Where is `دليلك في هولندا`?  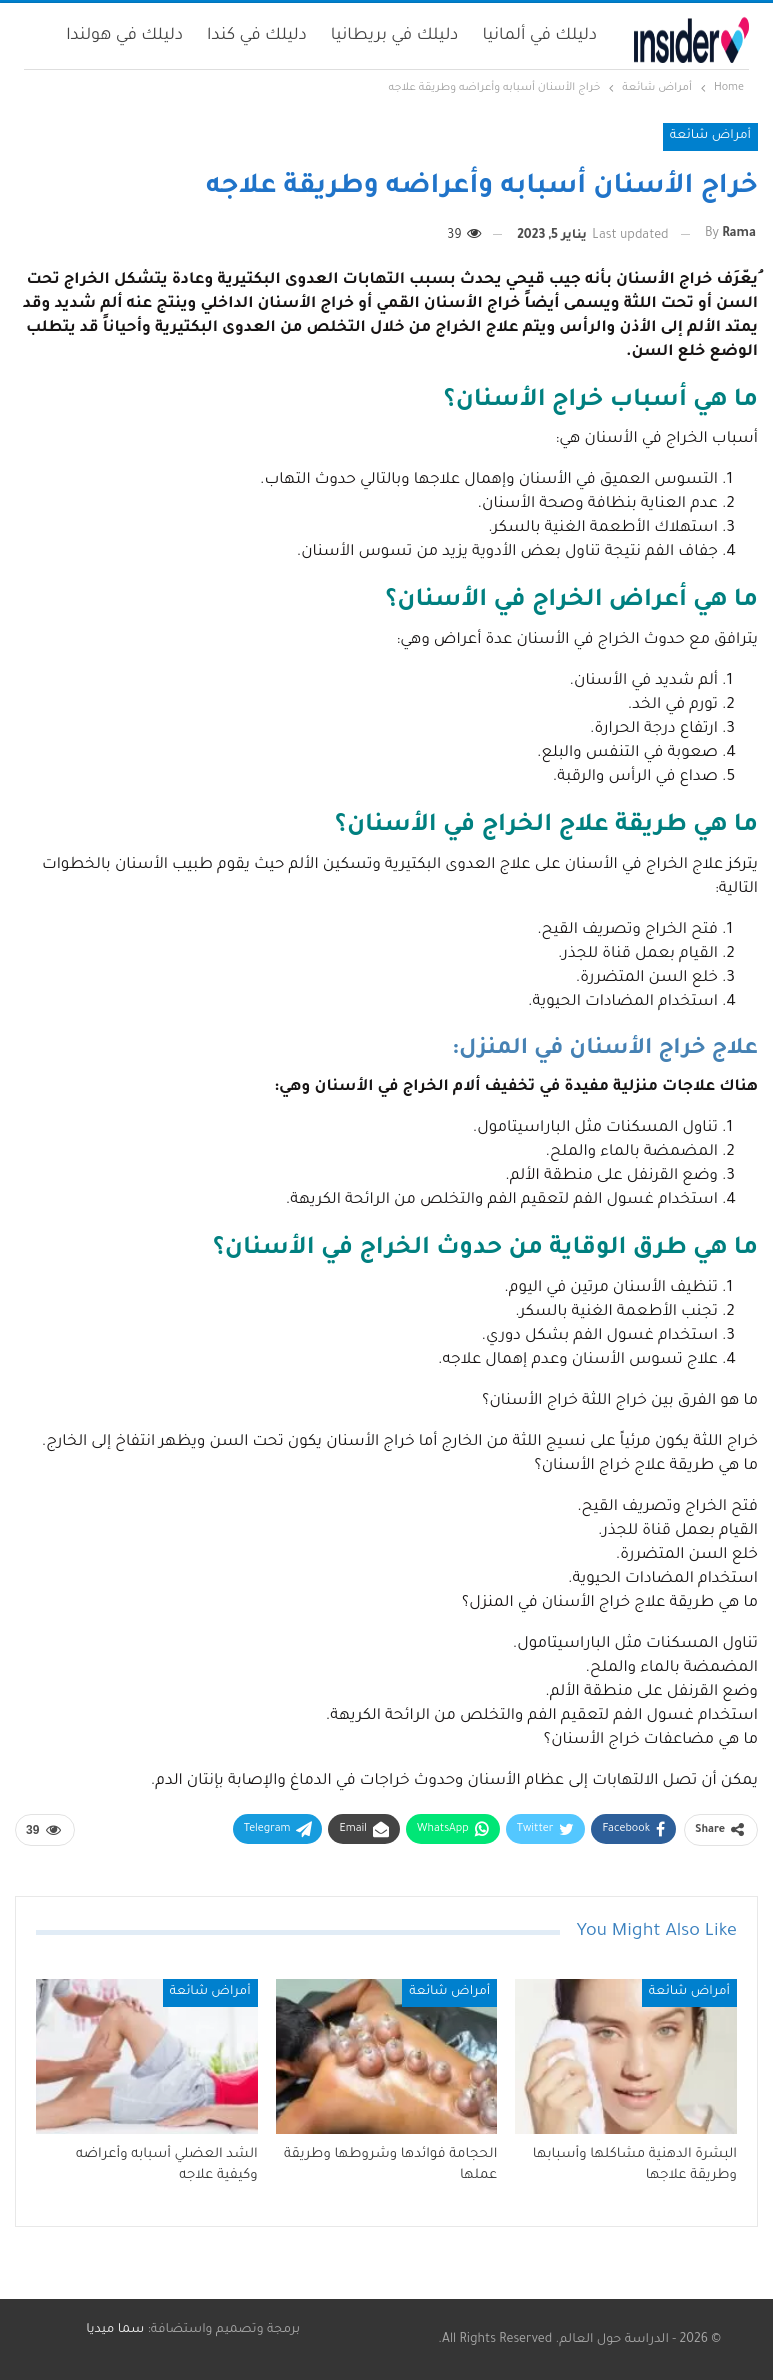
دليلك في هولندا is located at coordinates (124, 36).